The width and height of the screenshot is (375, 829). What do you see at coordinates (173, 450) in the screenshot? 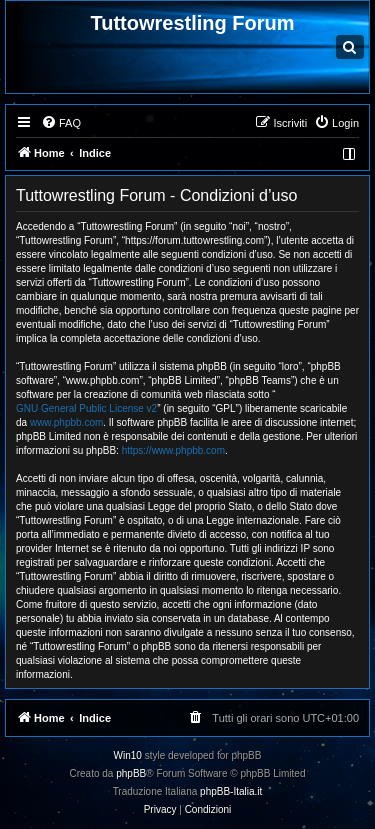
I see `https://www.phpbb.com` at bounding box center [173, 450].